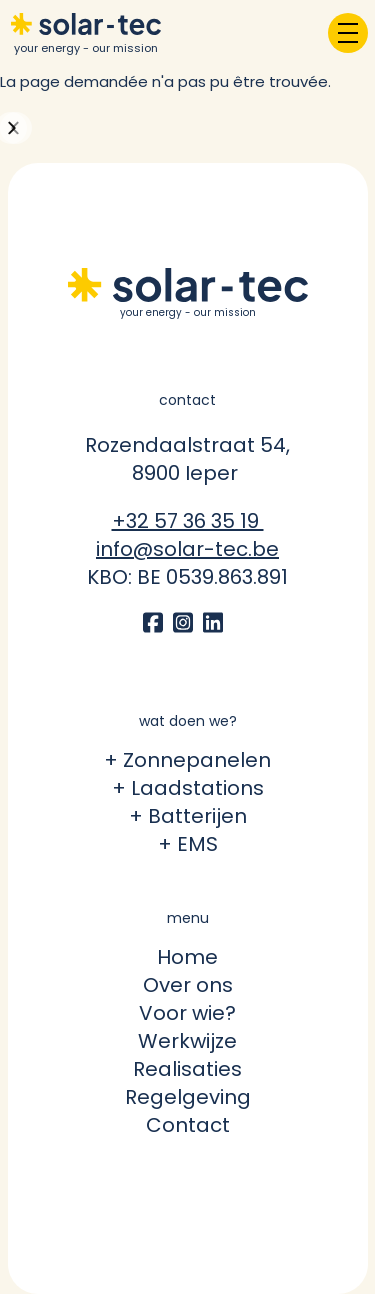 This screenshot has width=375, height=1294. What do you see at coordinates (187, 1069) in the screenshot?
I see `Realisaties` at bounding box center [187, 1069].